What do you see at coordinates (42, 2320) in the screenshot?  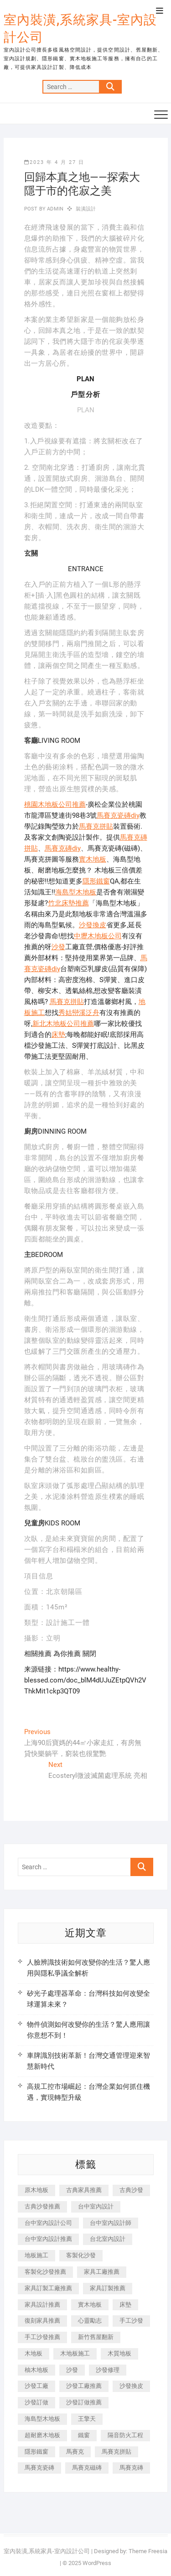 I see `復刻家具推薦 [復刻家具推薦 (467 個項目)]` at bounding box center [42, 2320].